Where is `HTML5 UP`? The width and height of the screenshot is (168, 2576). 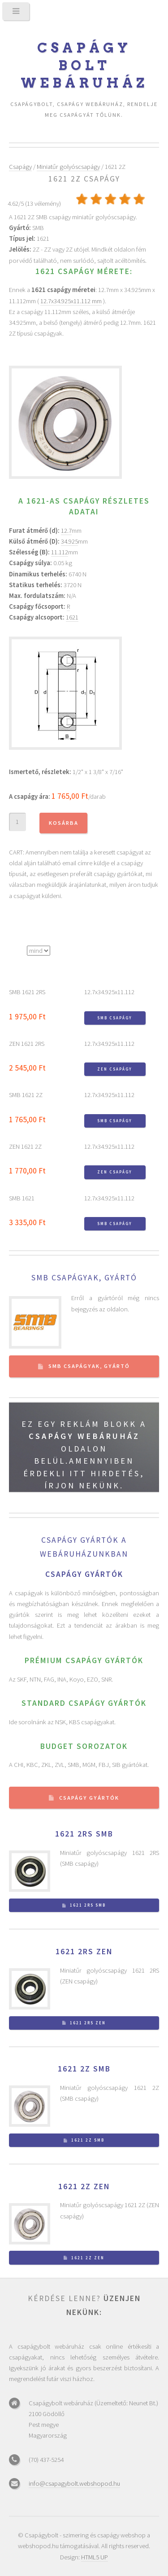
HTML5 UP is located at coordinates (94, 2557).